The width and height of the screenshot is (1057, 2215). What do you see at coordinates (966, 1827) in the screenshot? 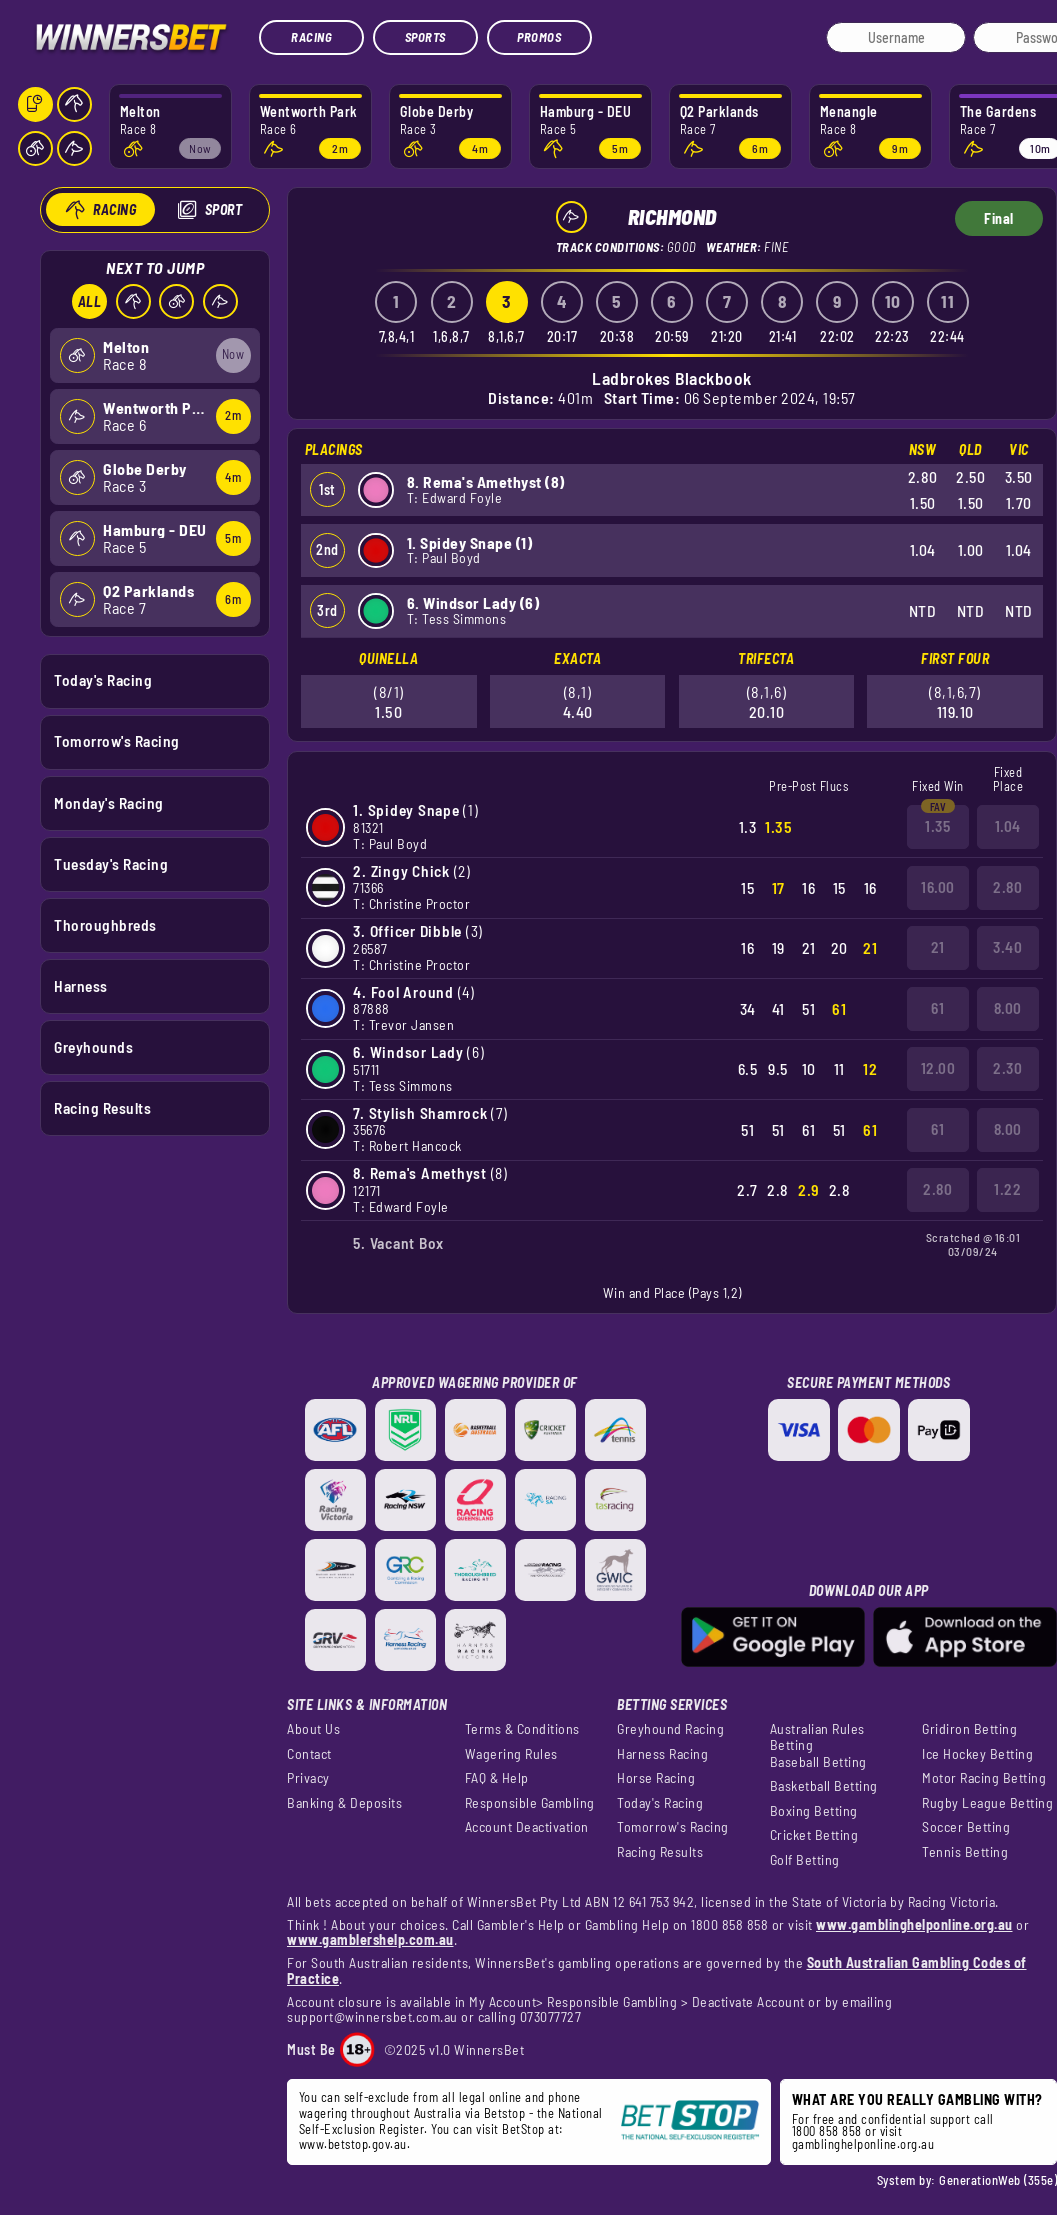
I see `Soccer Betting` at bounding box center [966, 1827].